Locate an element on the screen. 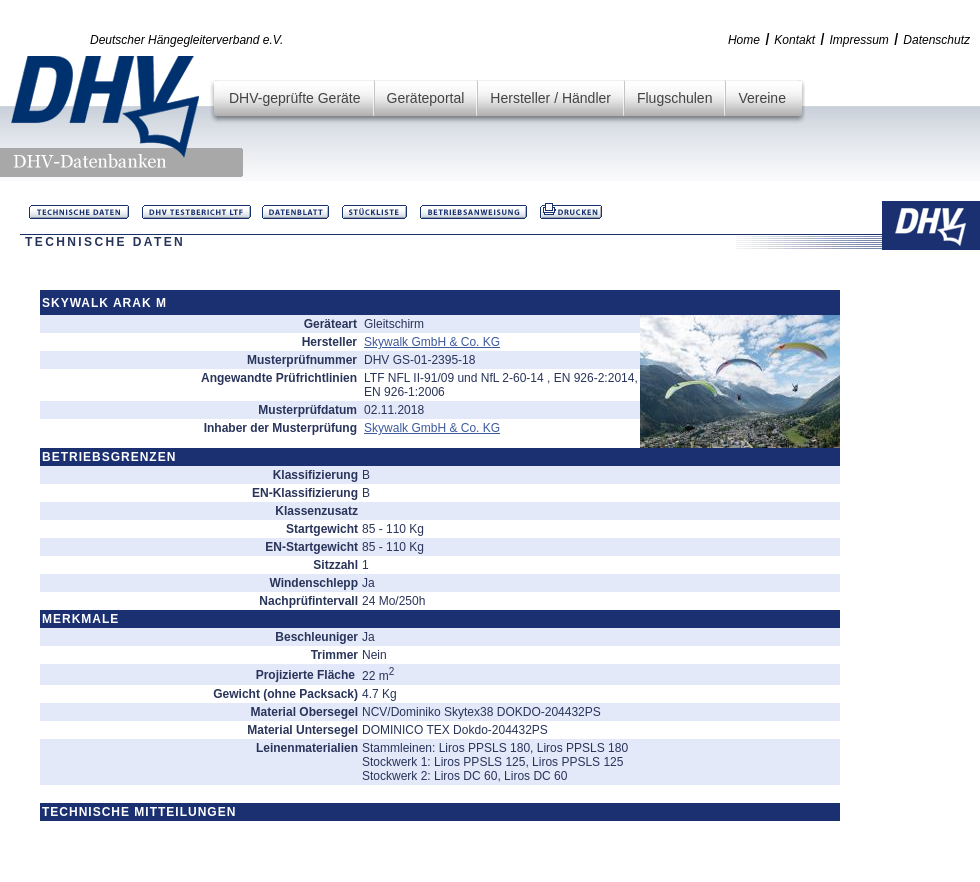  Flugschulen is located at coordinates (675, 98).